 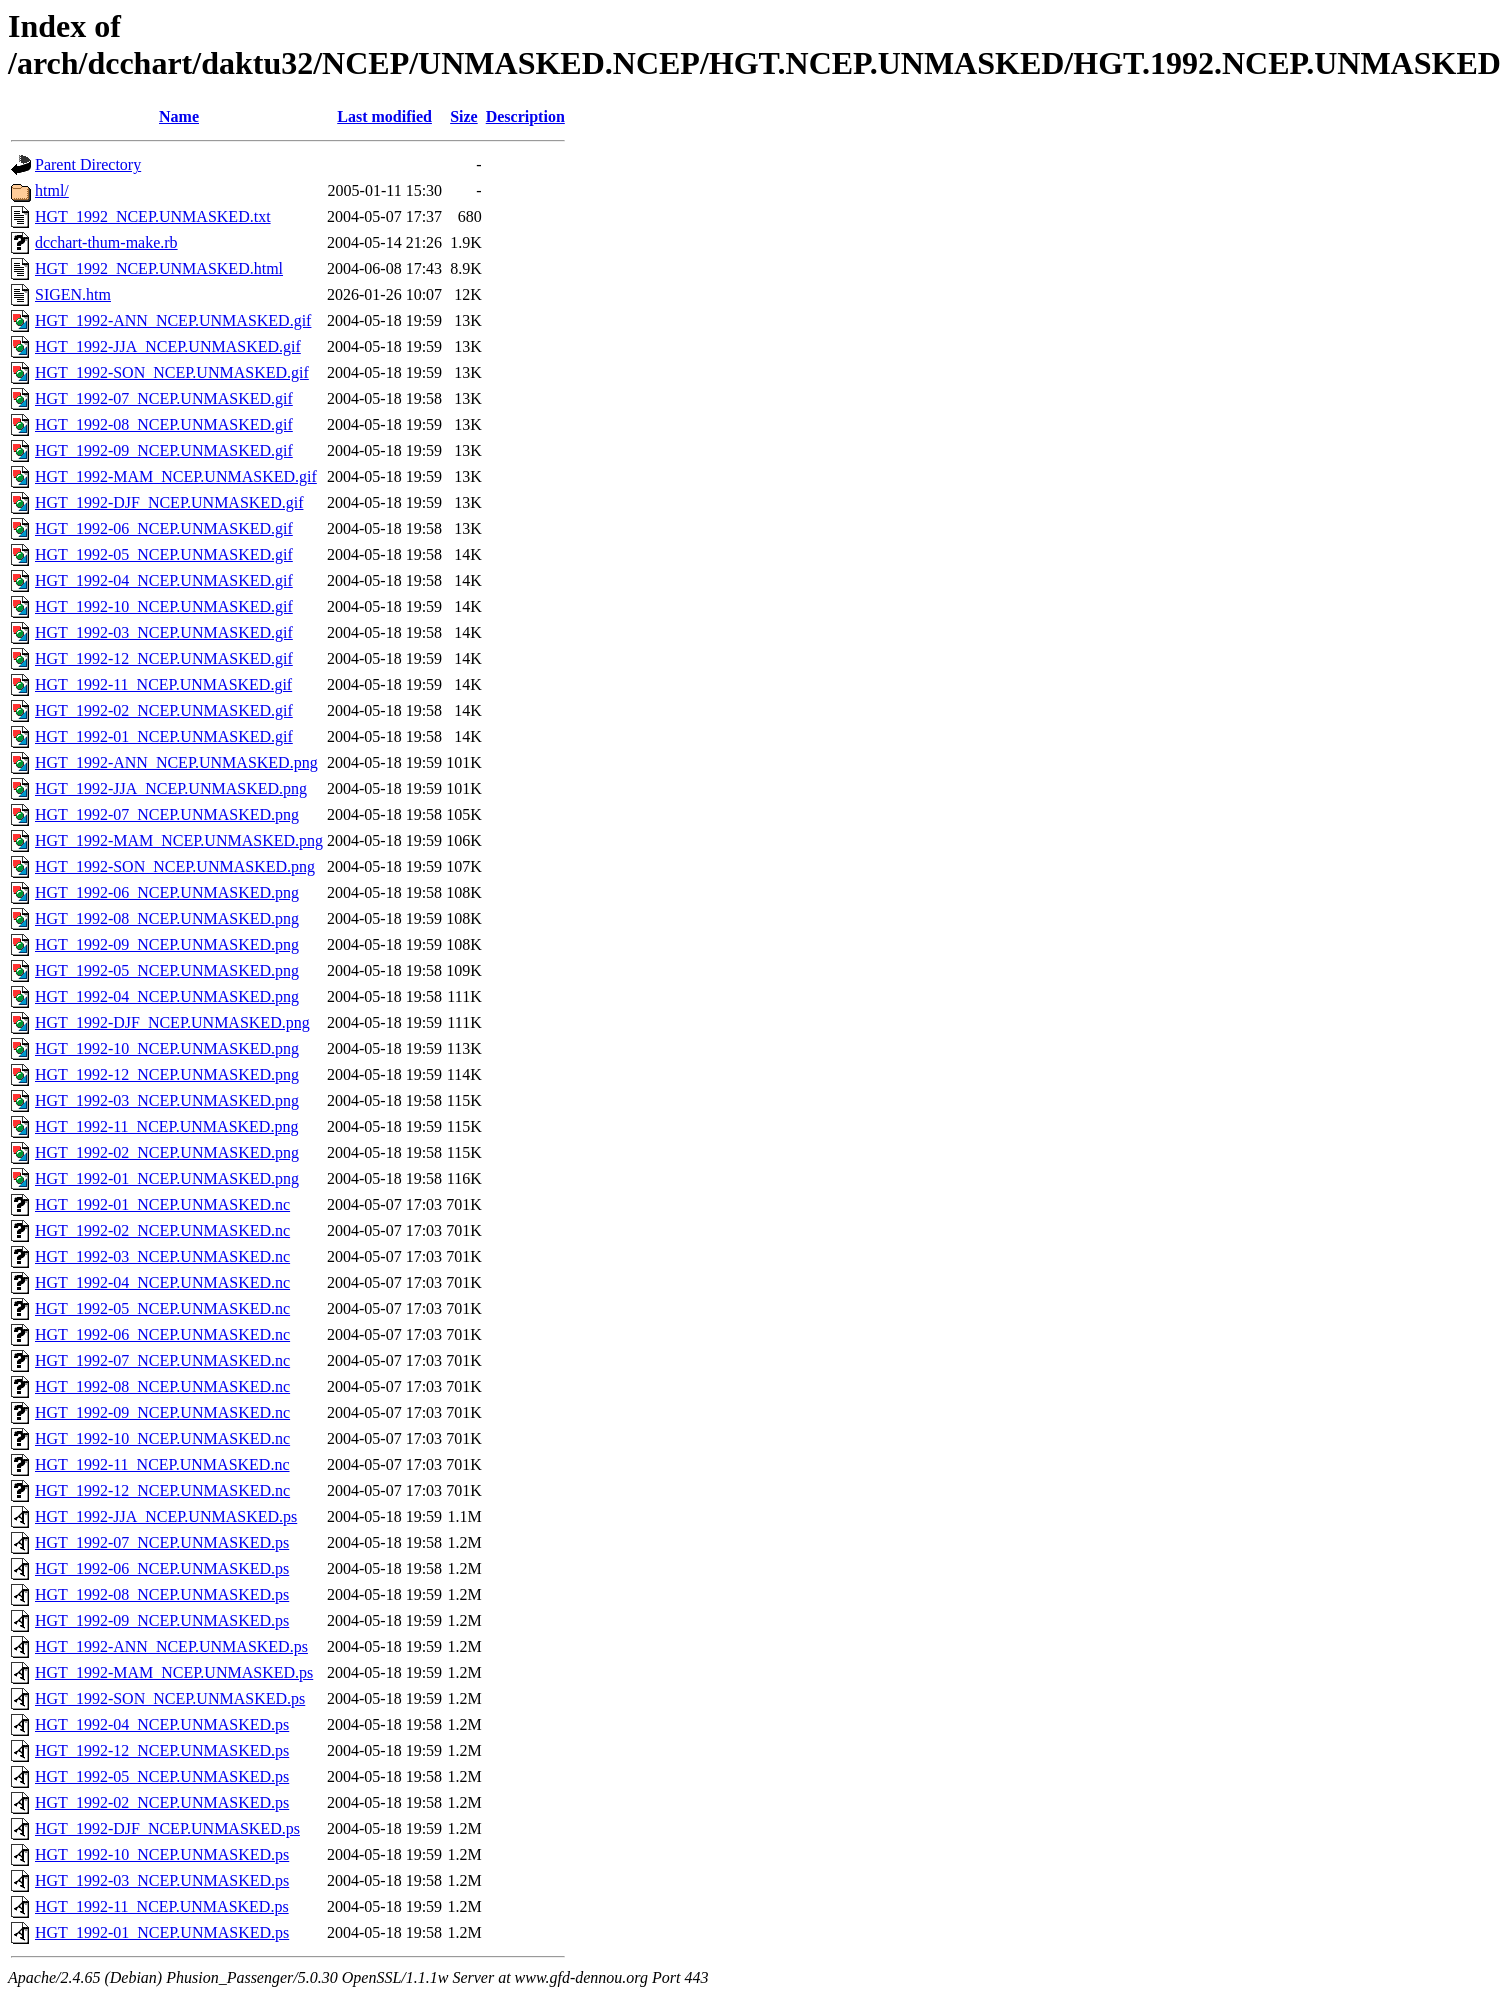 I want to click on Name, so click(x=179, y=116).